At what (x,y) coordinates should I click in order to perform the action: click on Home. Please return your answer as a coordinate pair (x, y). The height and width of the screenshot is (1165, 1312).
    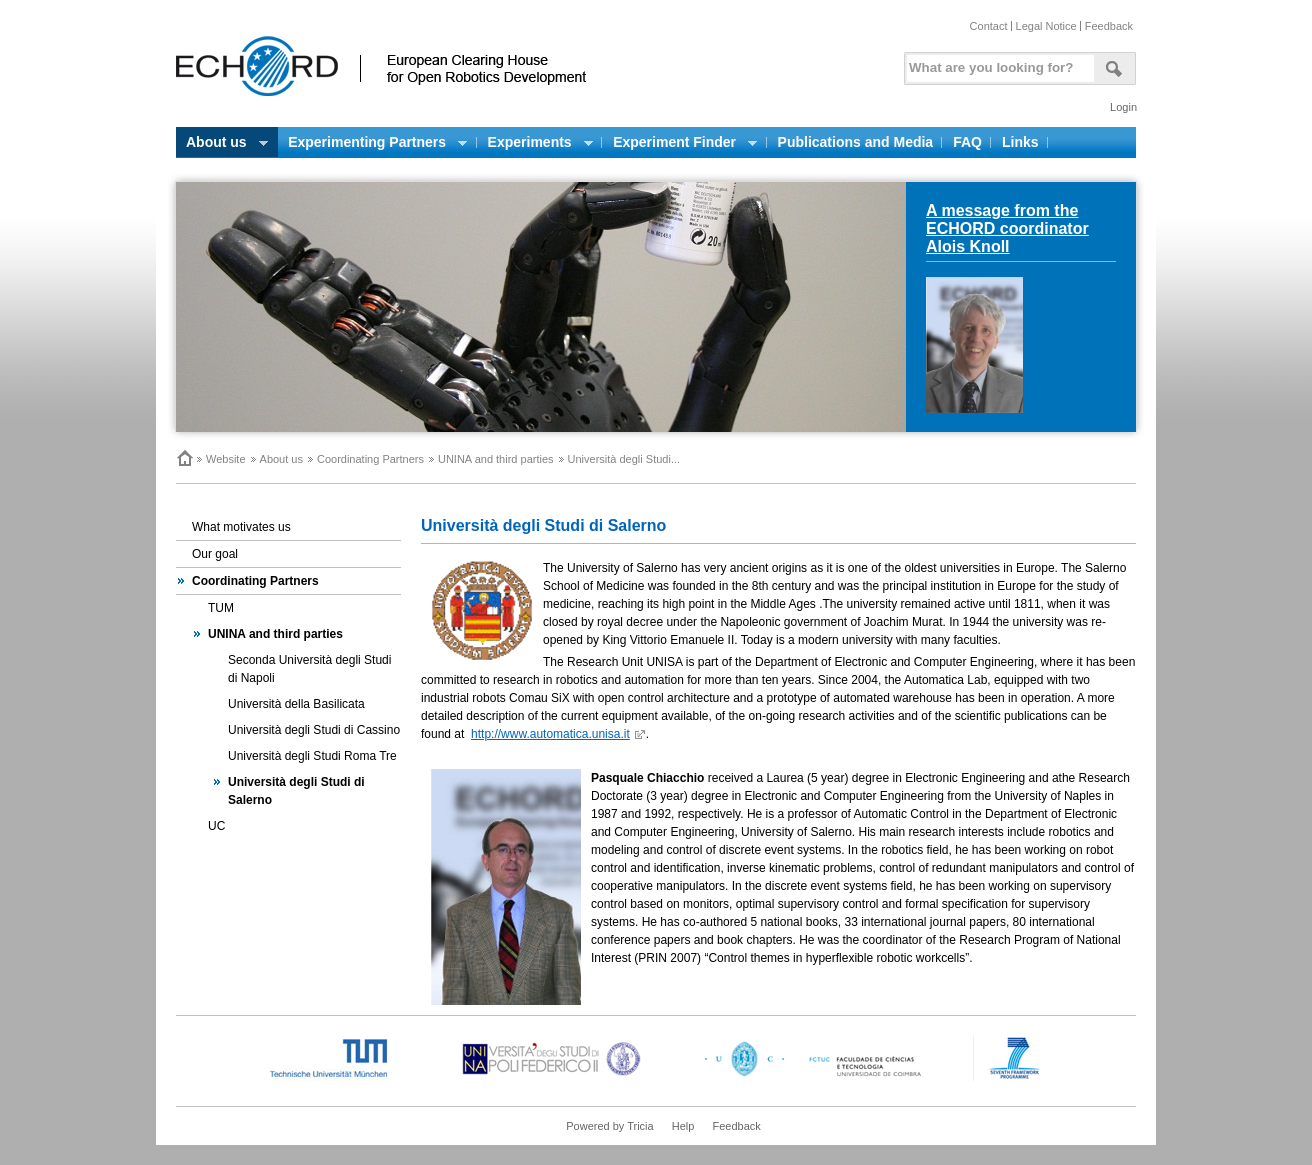
    Looking at the image, I should click on (184, 458).